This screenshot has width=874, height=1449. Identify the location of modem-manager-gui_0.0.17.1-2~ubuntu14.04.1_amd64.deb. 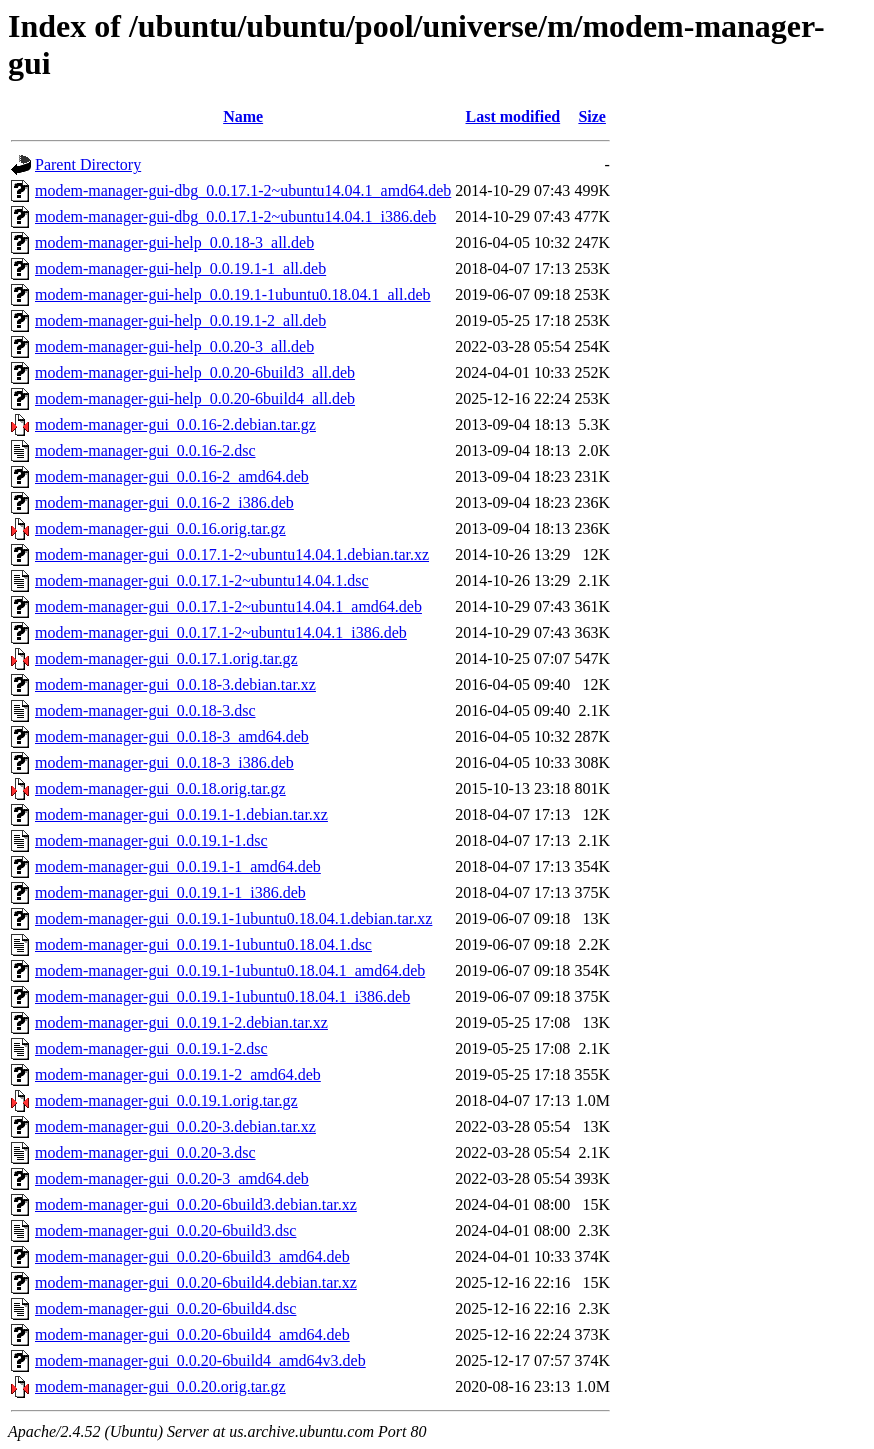
(228, 606).